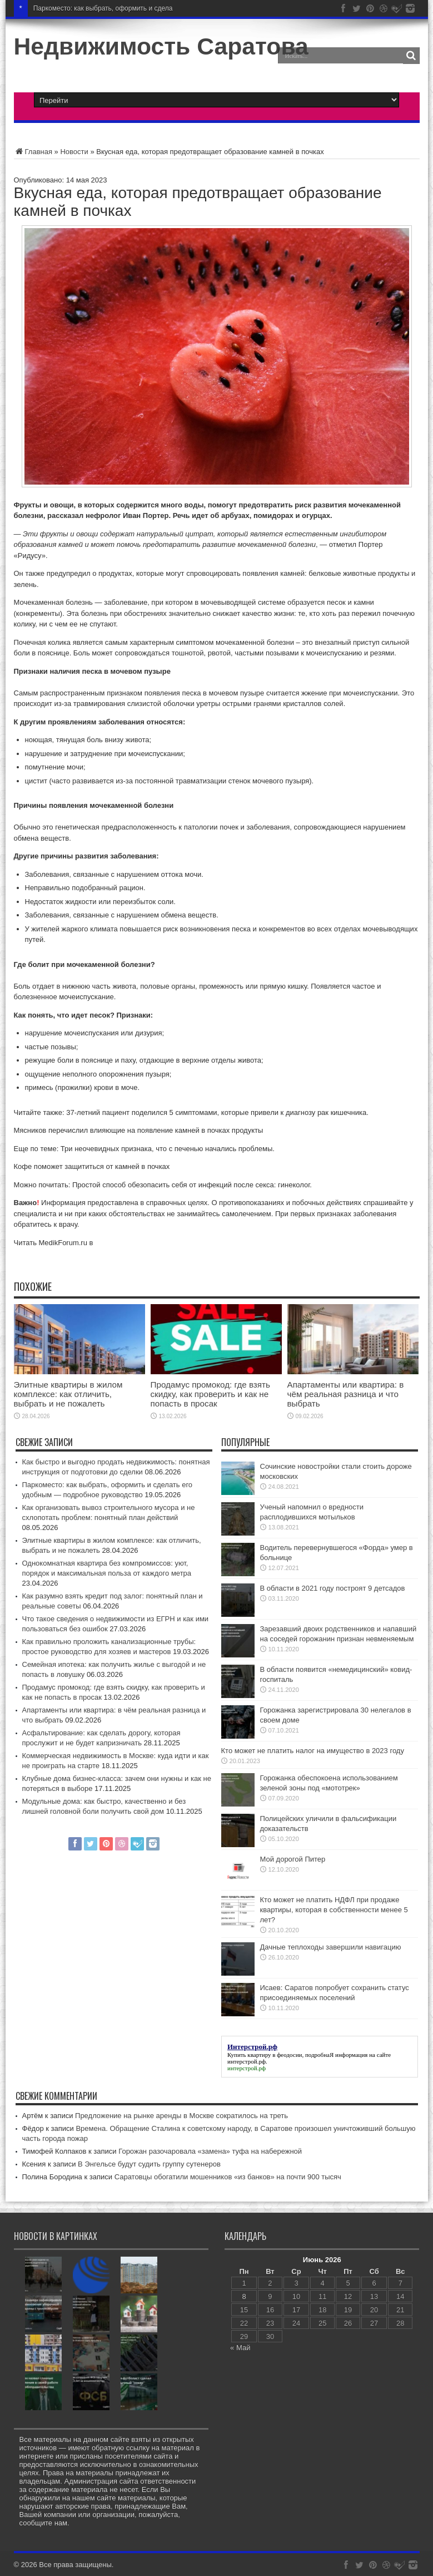  Describe the element at coordinates (33, 151) in the screenshot. I see `Главная` at that location.